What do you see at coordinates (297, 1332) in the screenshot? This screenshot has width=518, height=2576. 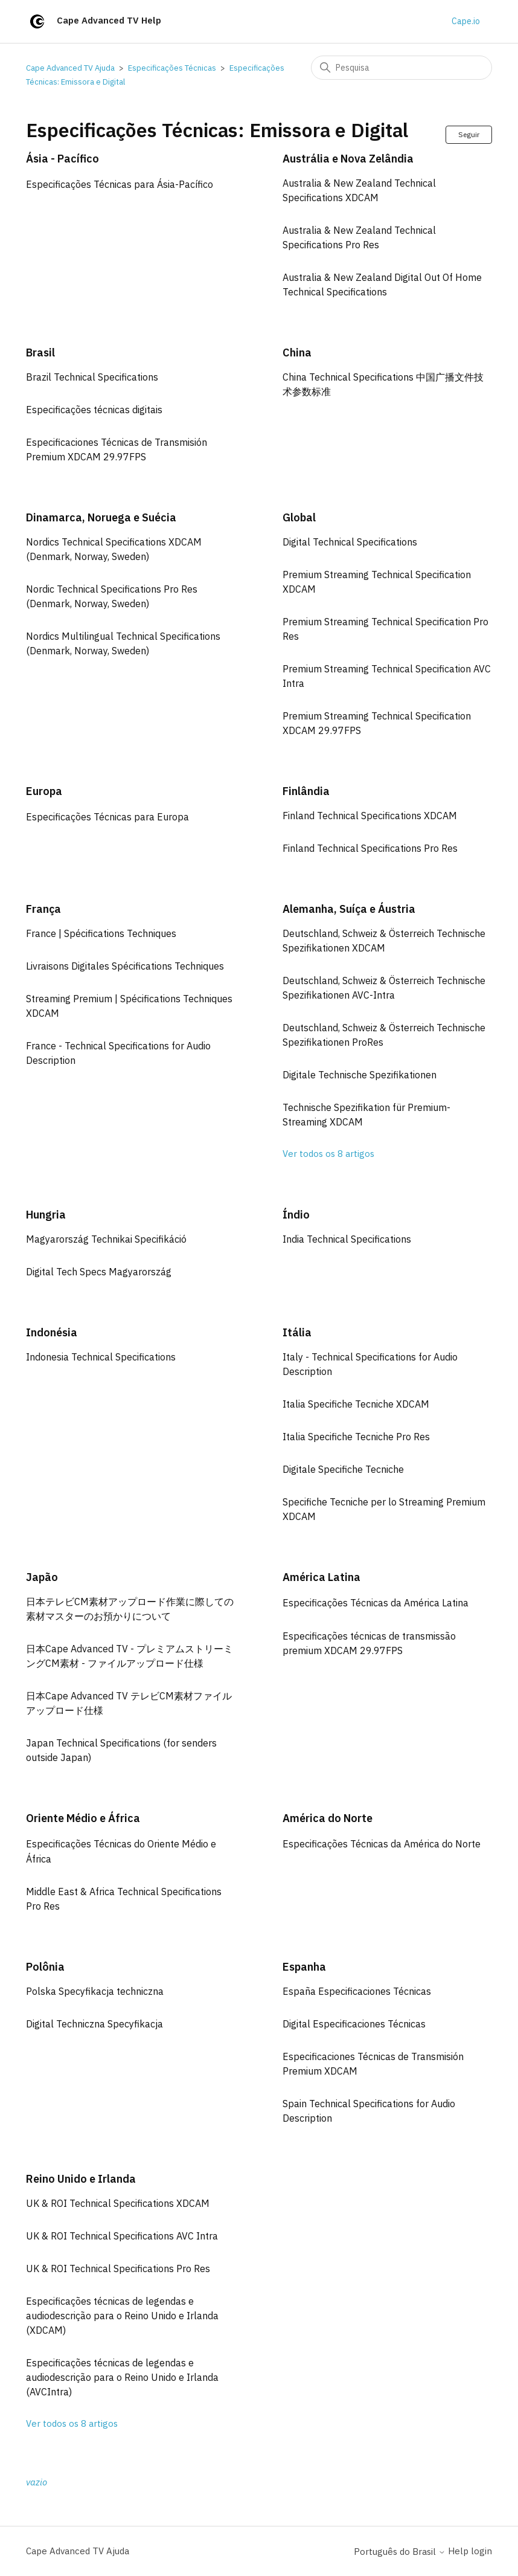 I see `Itália` at bounding box center [297, 1332].